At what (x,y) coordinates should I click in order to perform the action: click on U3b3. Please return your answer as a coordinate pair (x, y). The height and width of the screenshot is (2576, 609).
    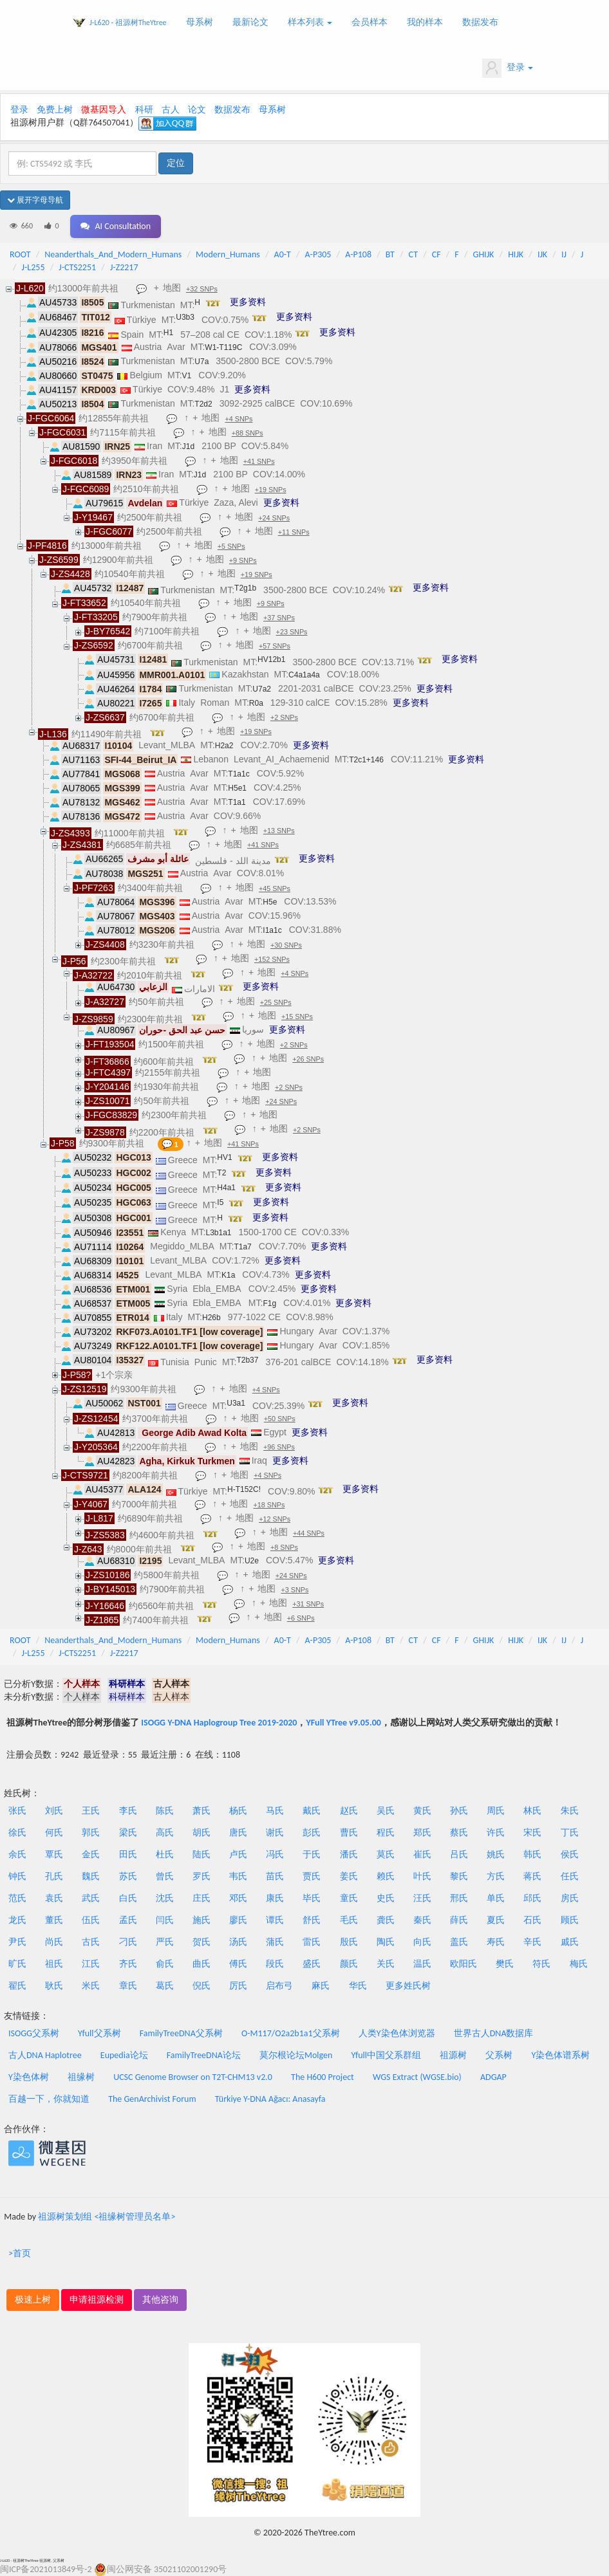
    Looking at the image, I should click on (185, 317).